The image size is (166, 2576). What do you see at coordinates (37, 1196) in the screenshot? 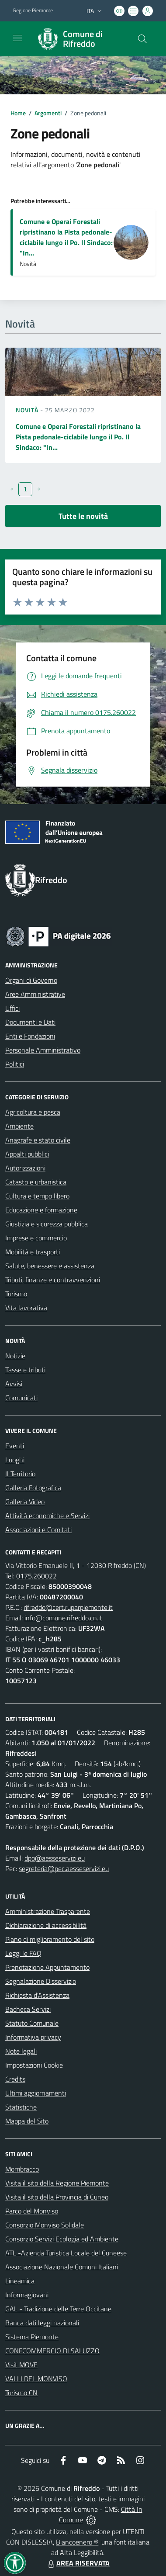
I see `Cultura e tempo libero` at bounding box center [37, 1196].